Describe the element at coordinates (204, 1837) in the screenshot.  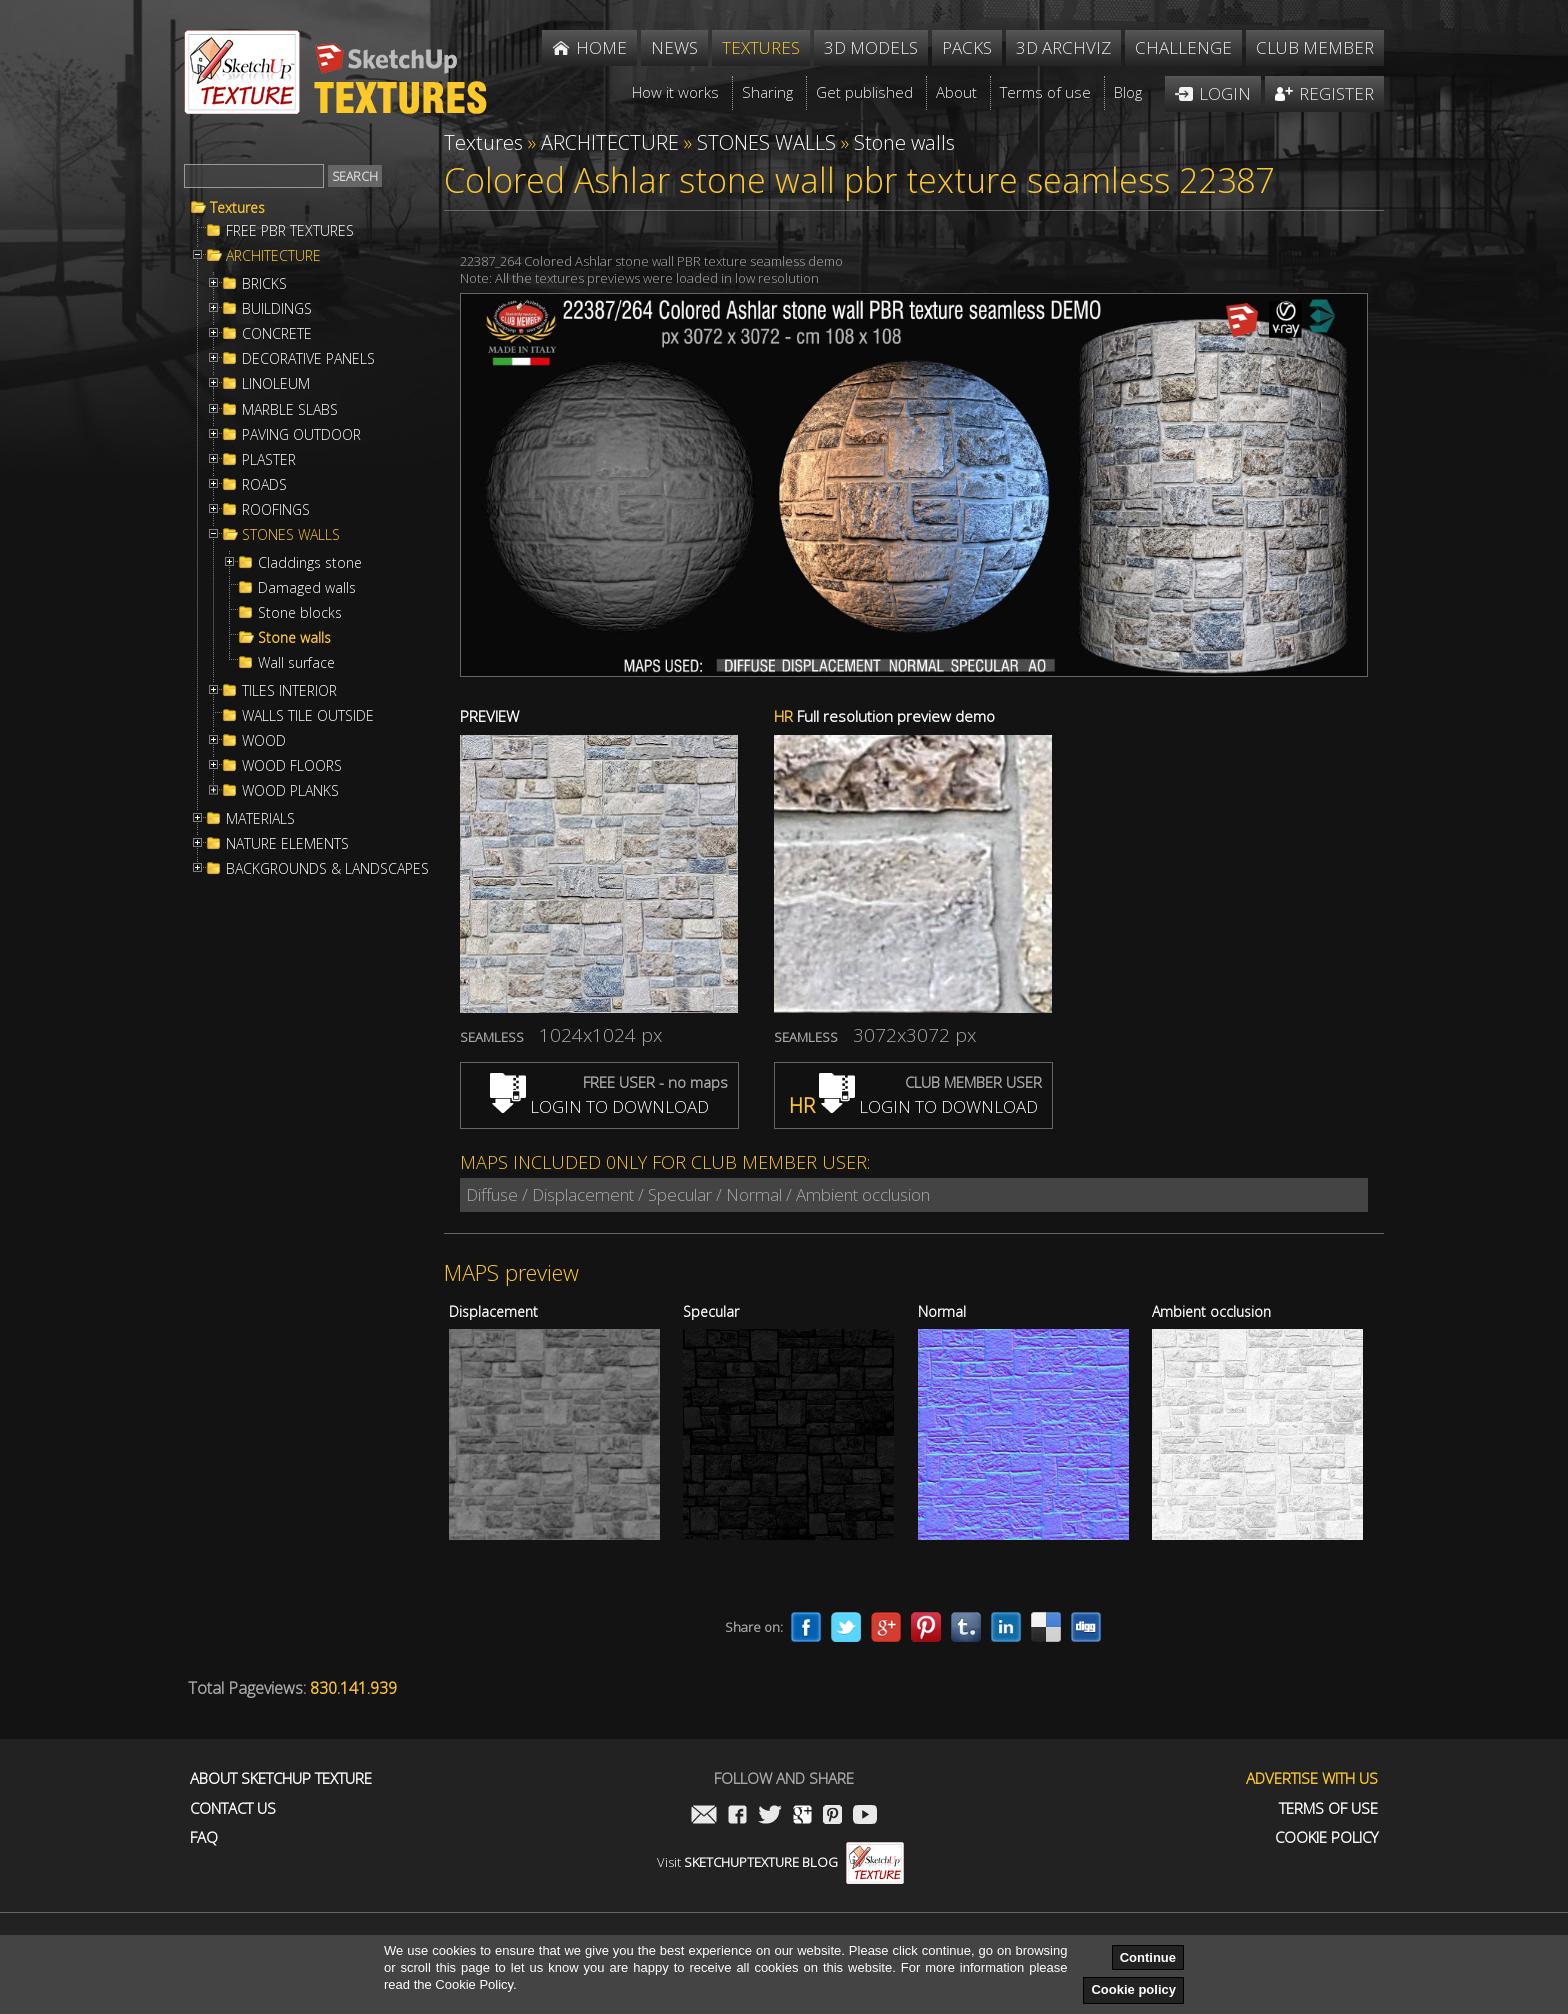
I see `FAQ` at that location.